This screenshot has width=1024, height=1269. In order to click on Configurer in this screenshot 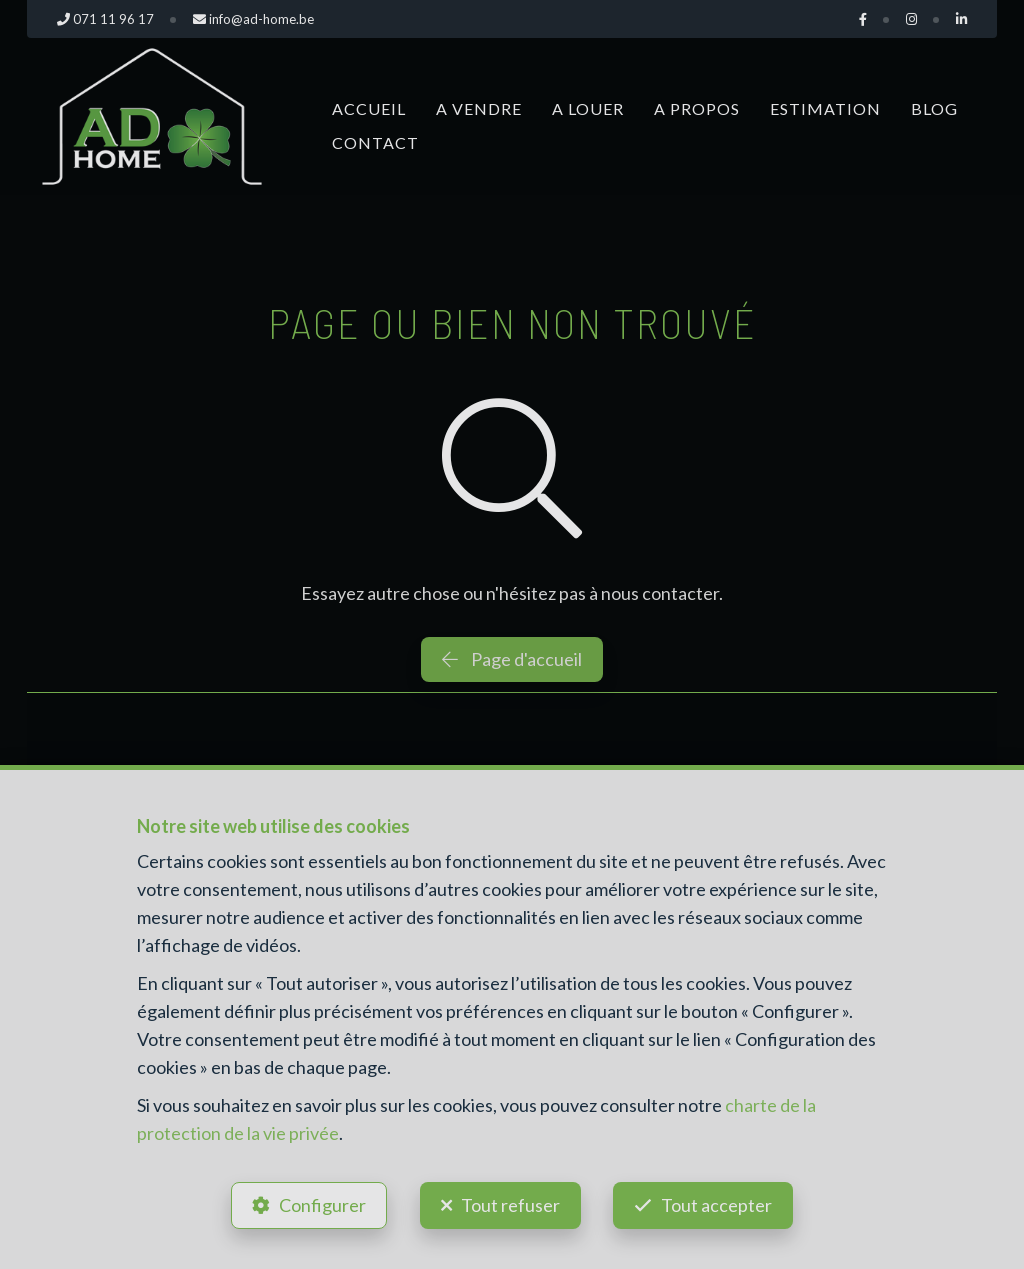, I will do `click(322, 1205)`.